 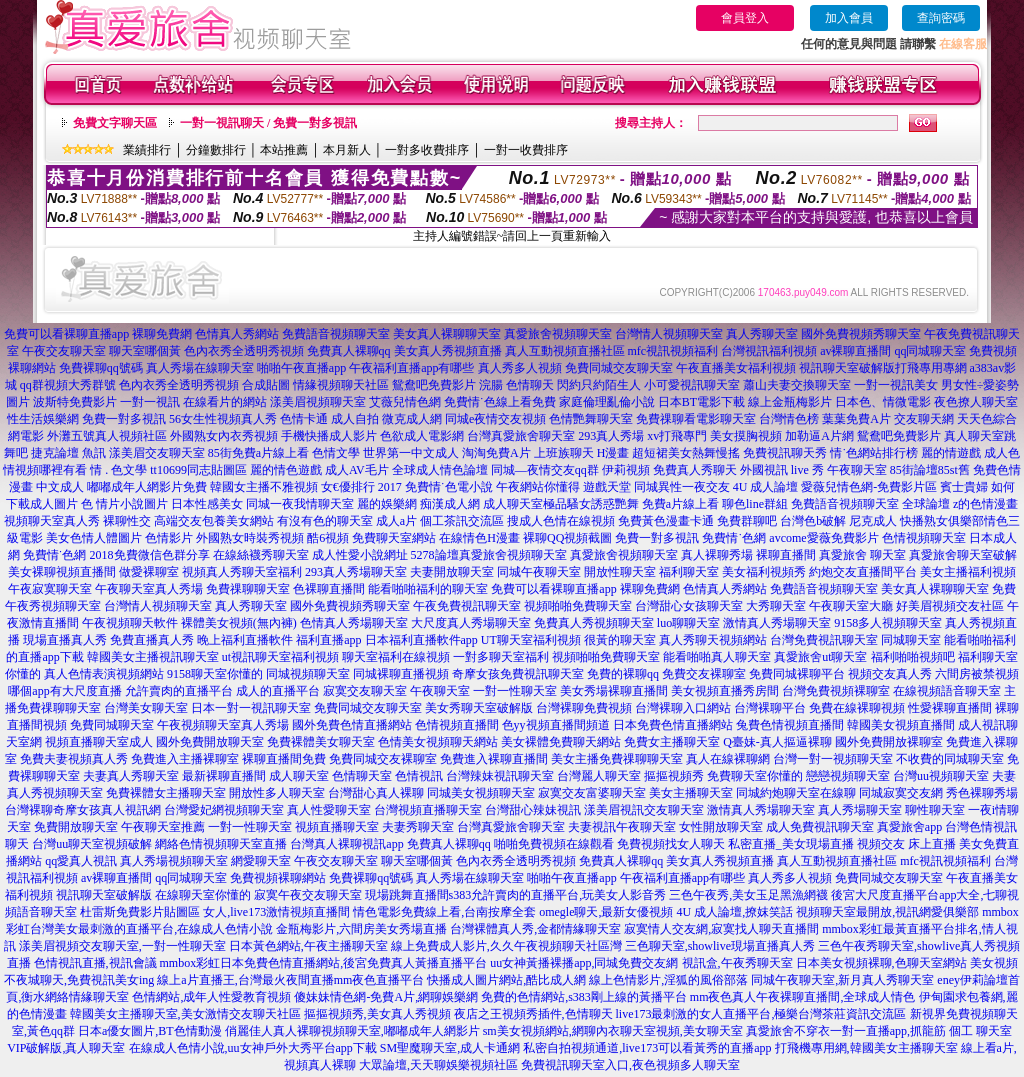 What do you see at coordinates (407, 895) in the screenshot?
I see `現場跳舞直播間` at bounding box center [407, 895].